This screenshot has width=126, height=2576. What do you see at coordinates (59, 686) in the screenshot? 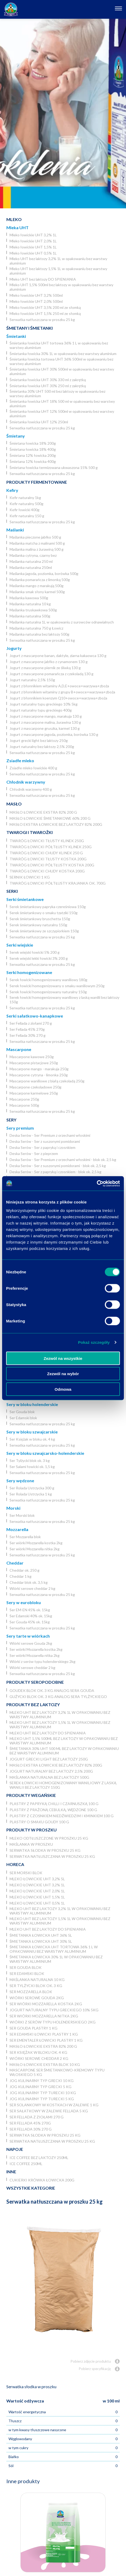
I see `Jogurt z błonnikiem witaminy A,D,E+owoce+warzywa+zboża` at bounding box center [59, 686].